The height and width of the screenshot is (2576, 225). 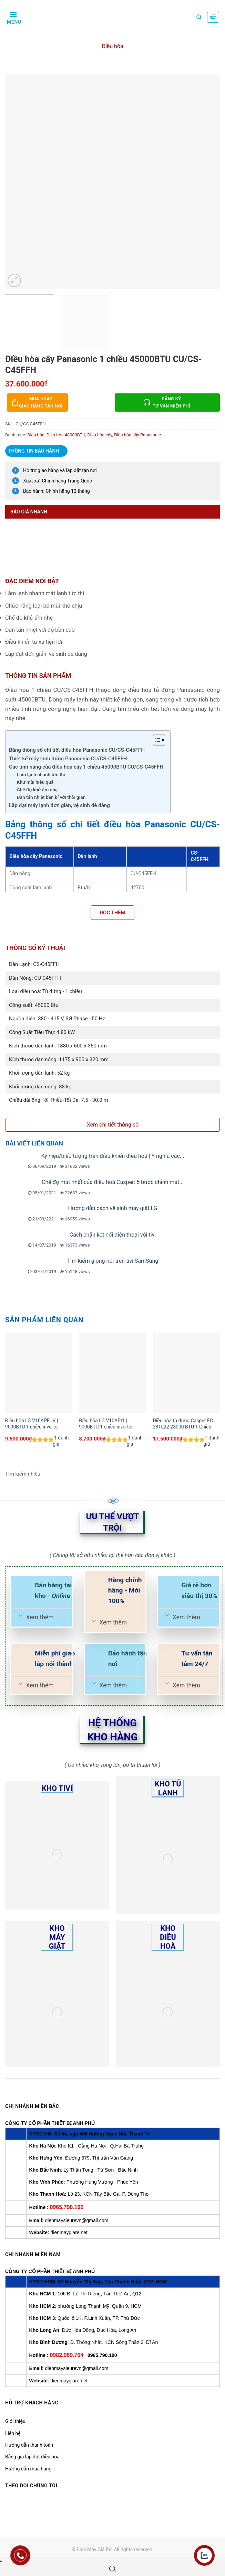 I want to click on [Điều hòa LG V10APFUV | 9000BTU 1 chiều inverter], so click(x=38, y=1373).